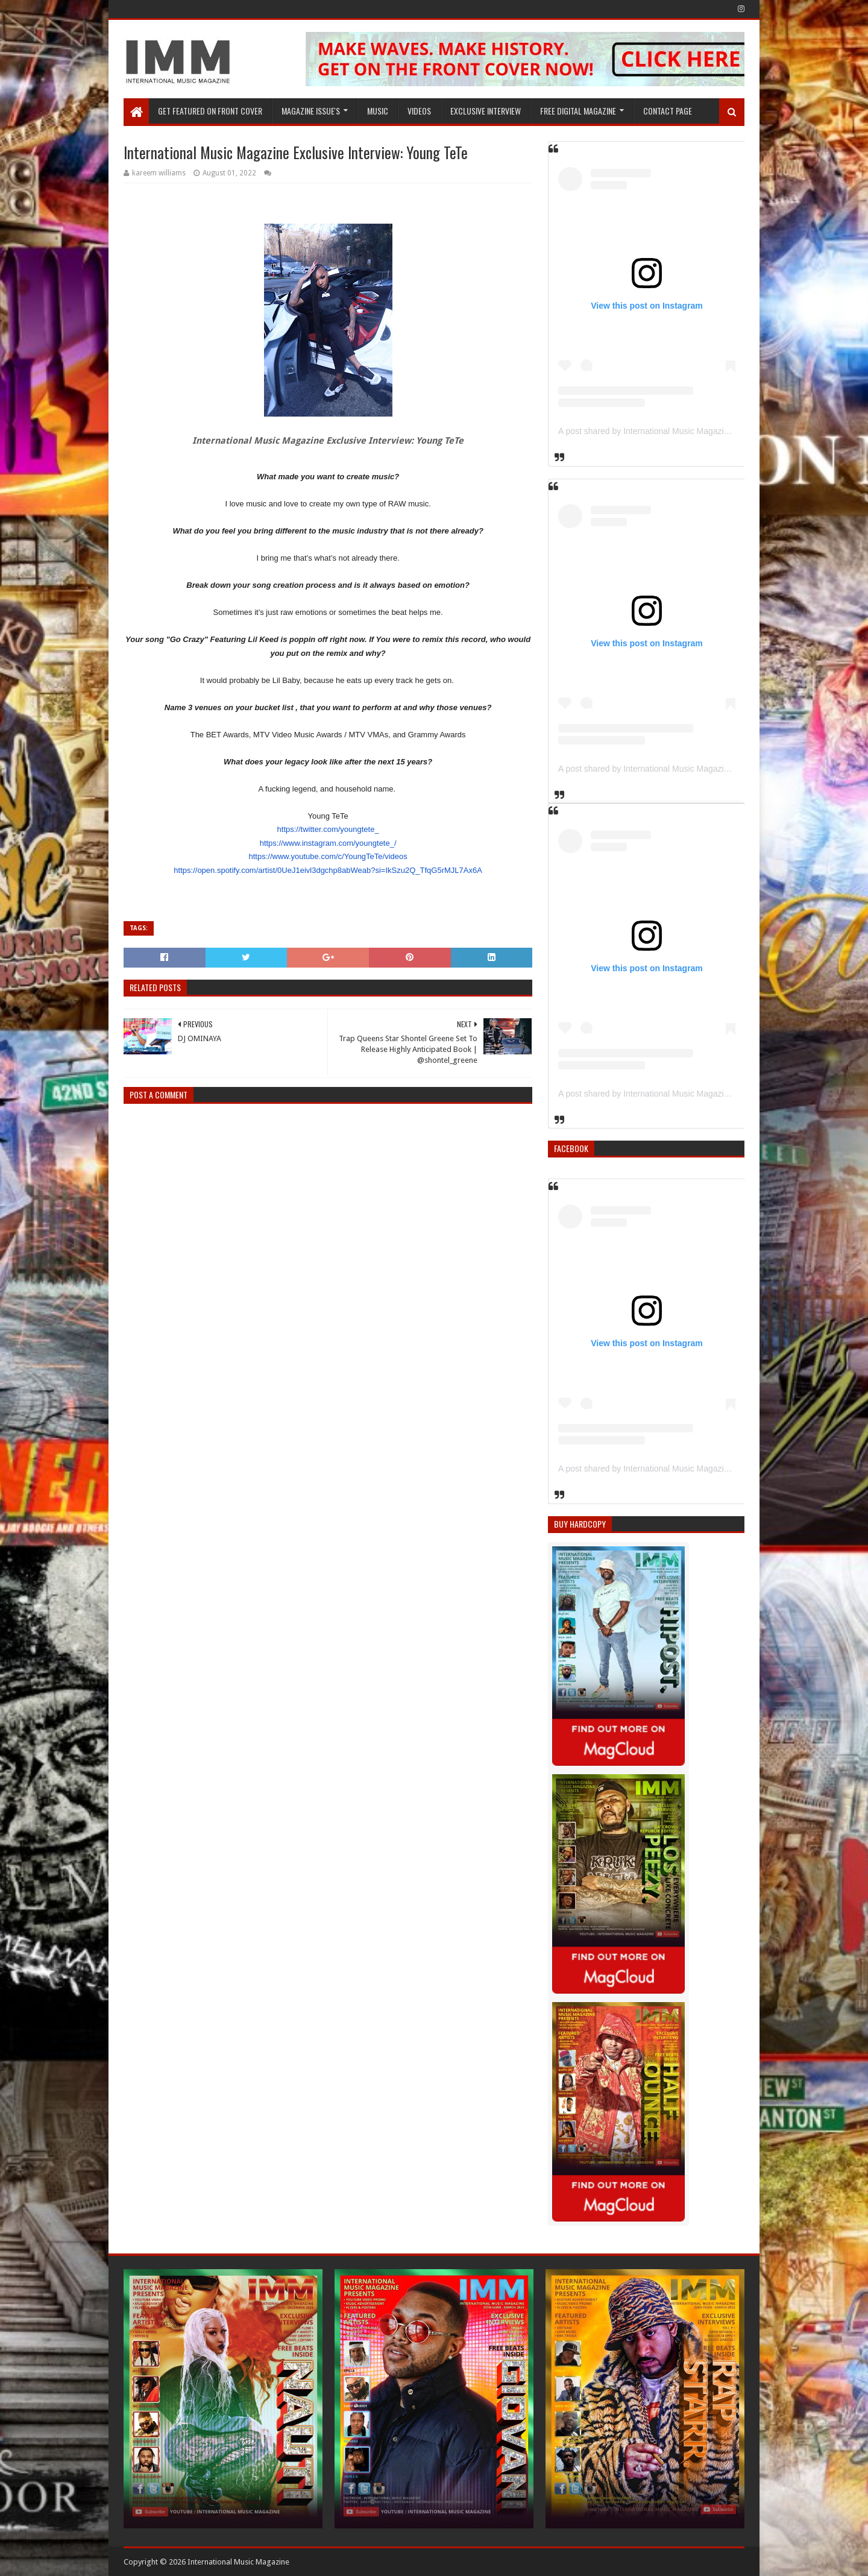  Describe the element at coordinates (377, 110) in the screenshot. I see `Music` at that location.